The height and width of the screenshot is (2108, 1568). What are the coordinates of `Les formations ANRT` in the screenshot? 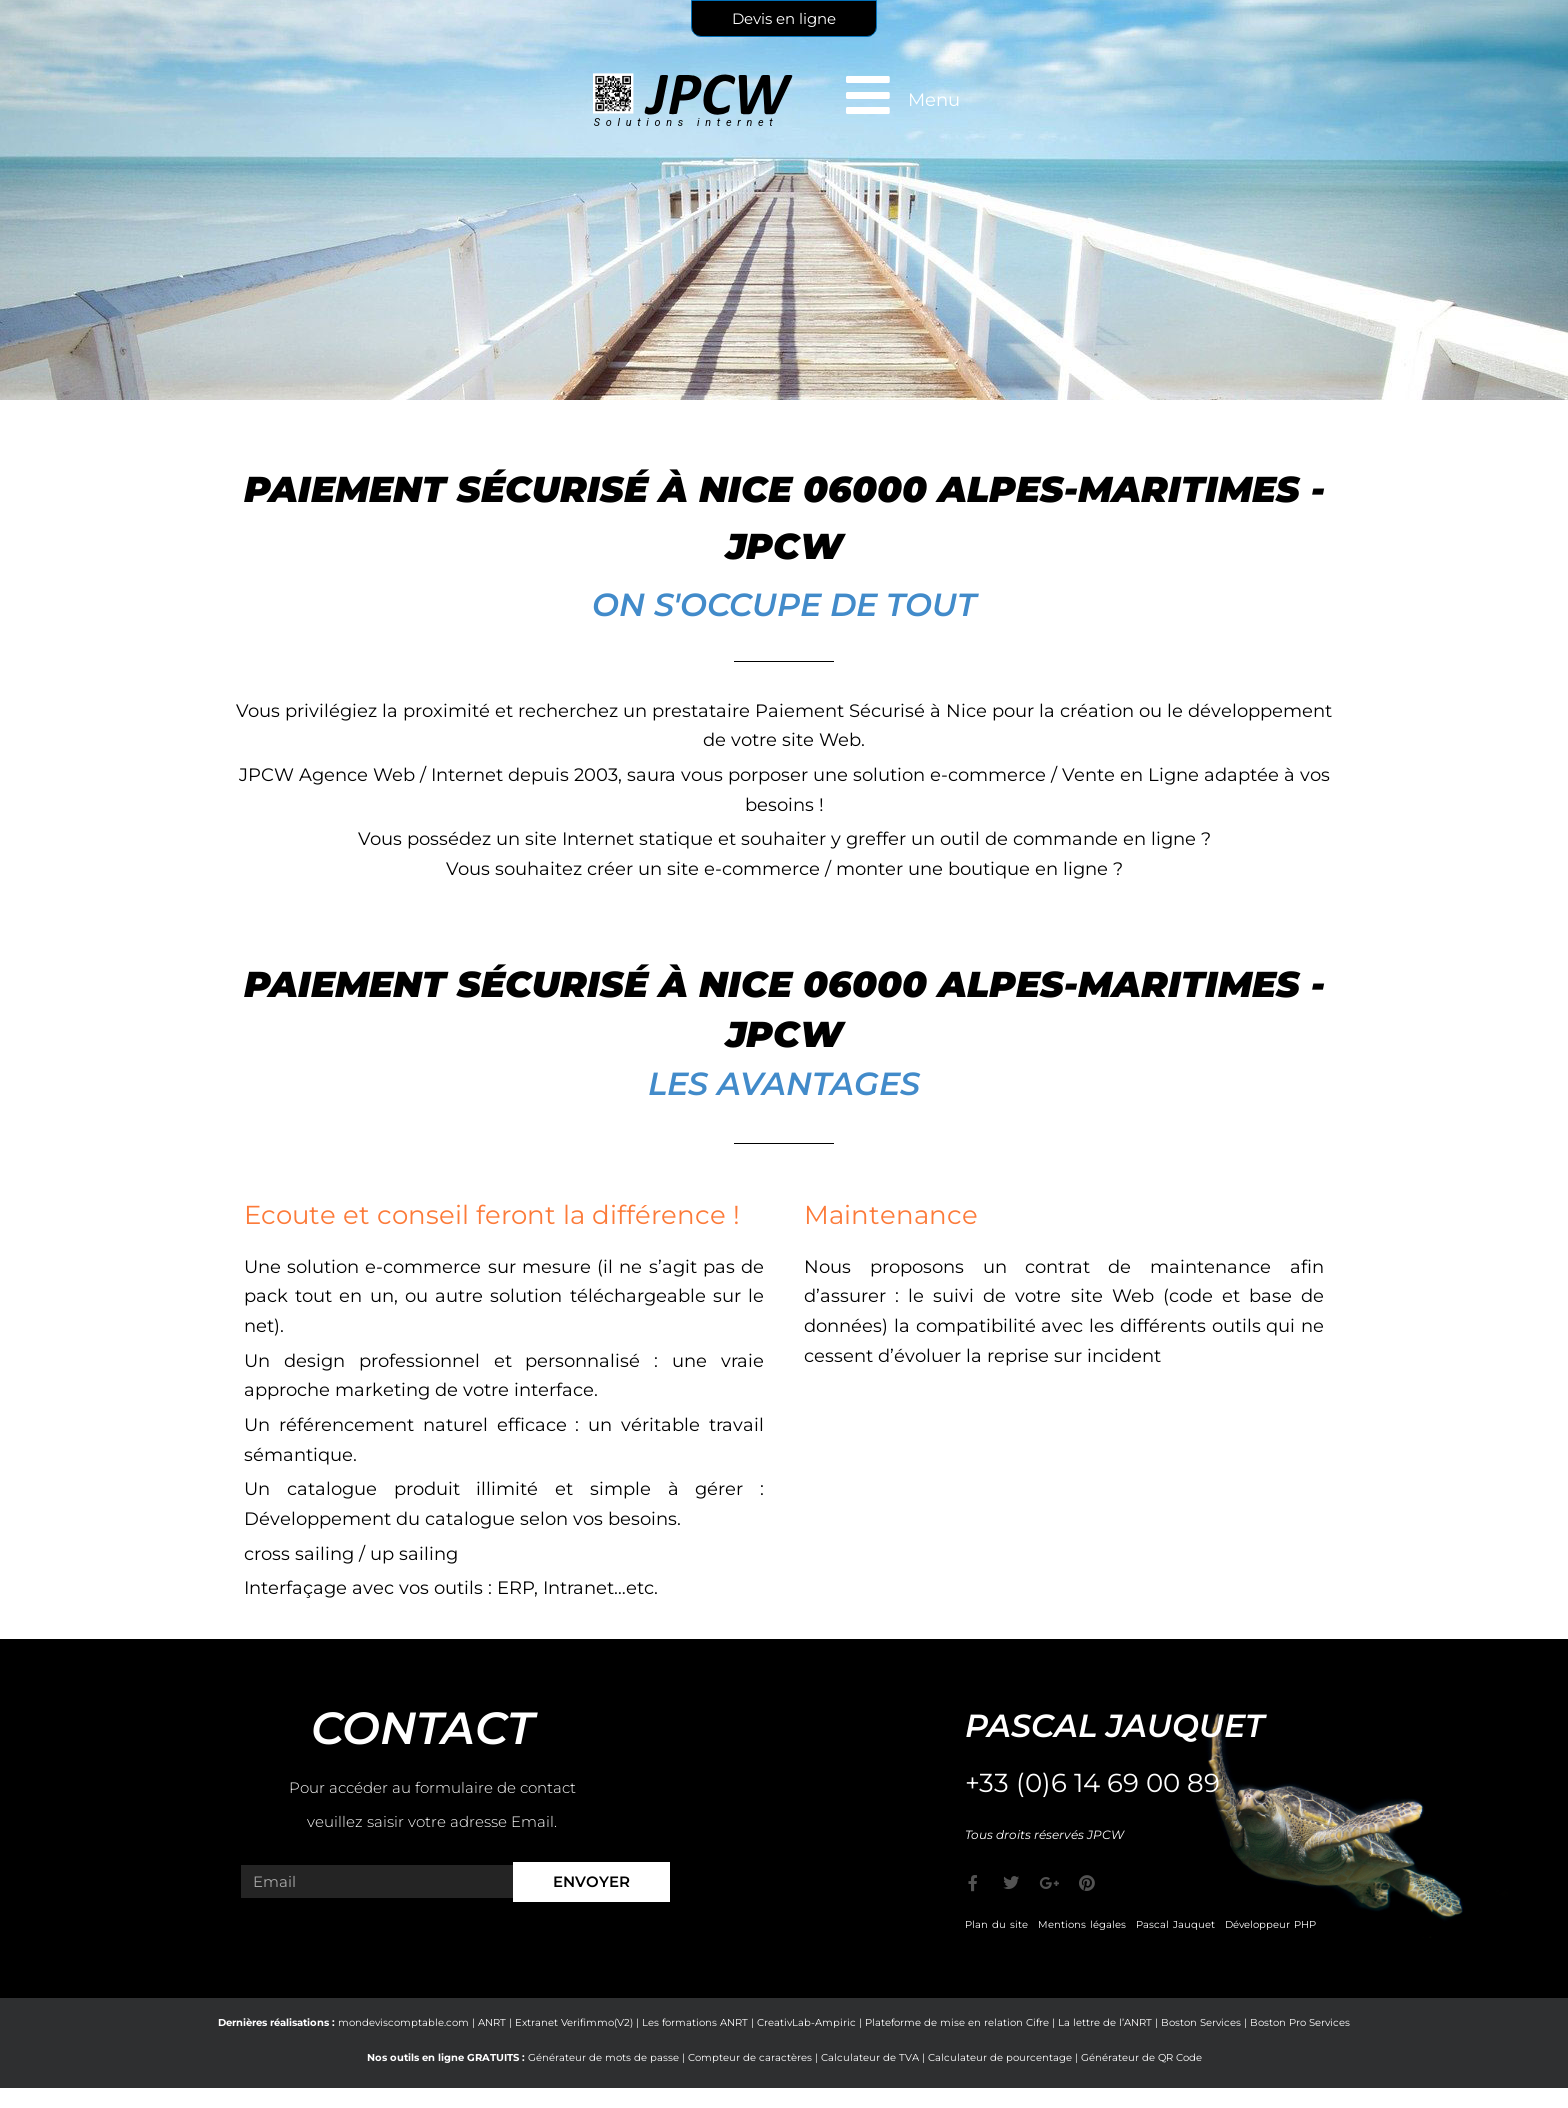 It's located at (695, 2022).